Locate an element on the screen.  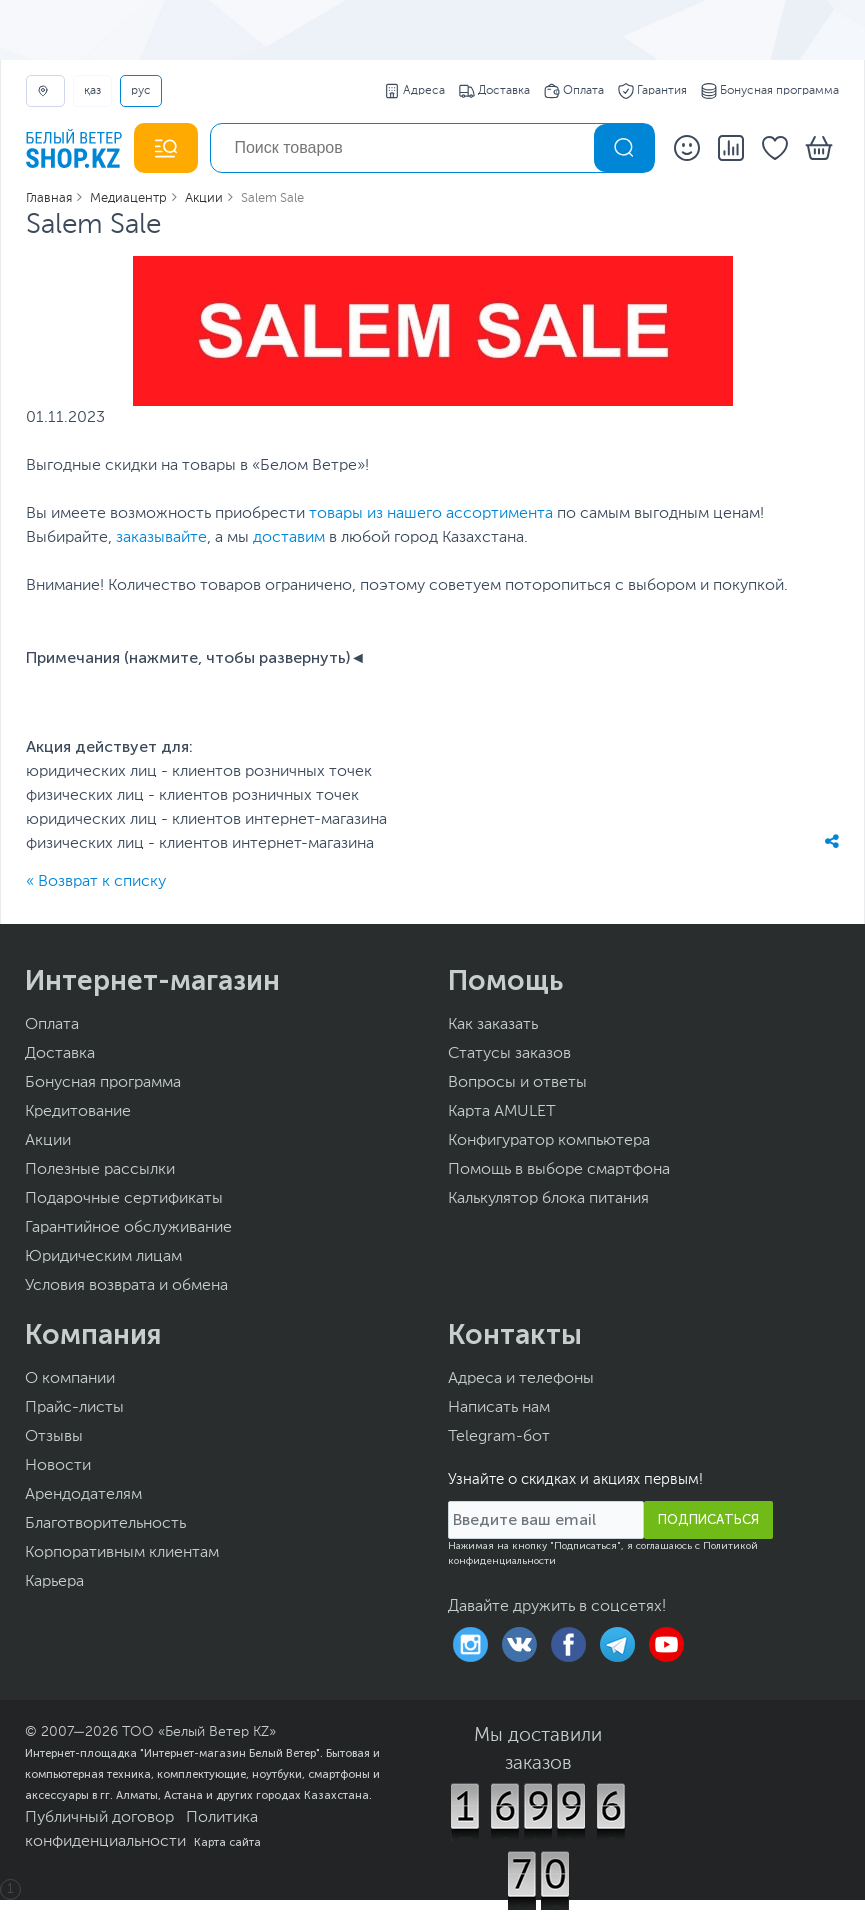
Оплата is located at coordinates (574, 91).